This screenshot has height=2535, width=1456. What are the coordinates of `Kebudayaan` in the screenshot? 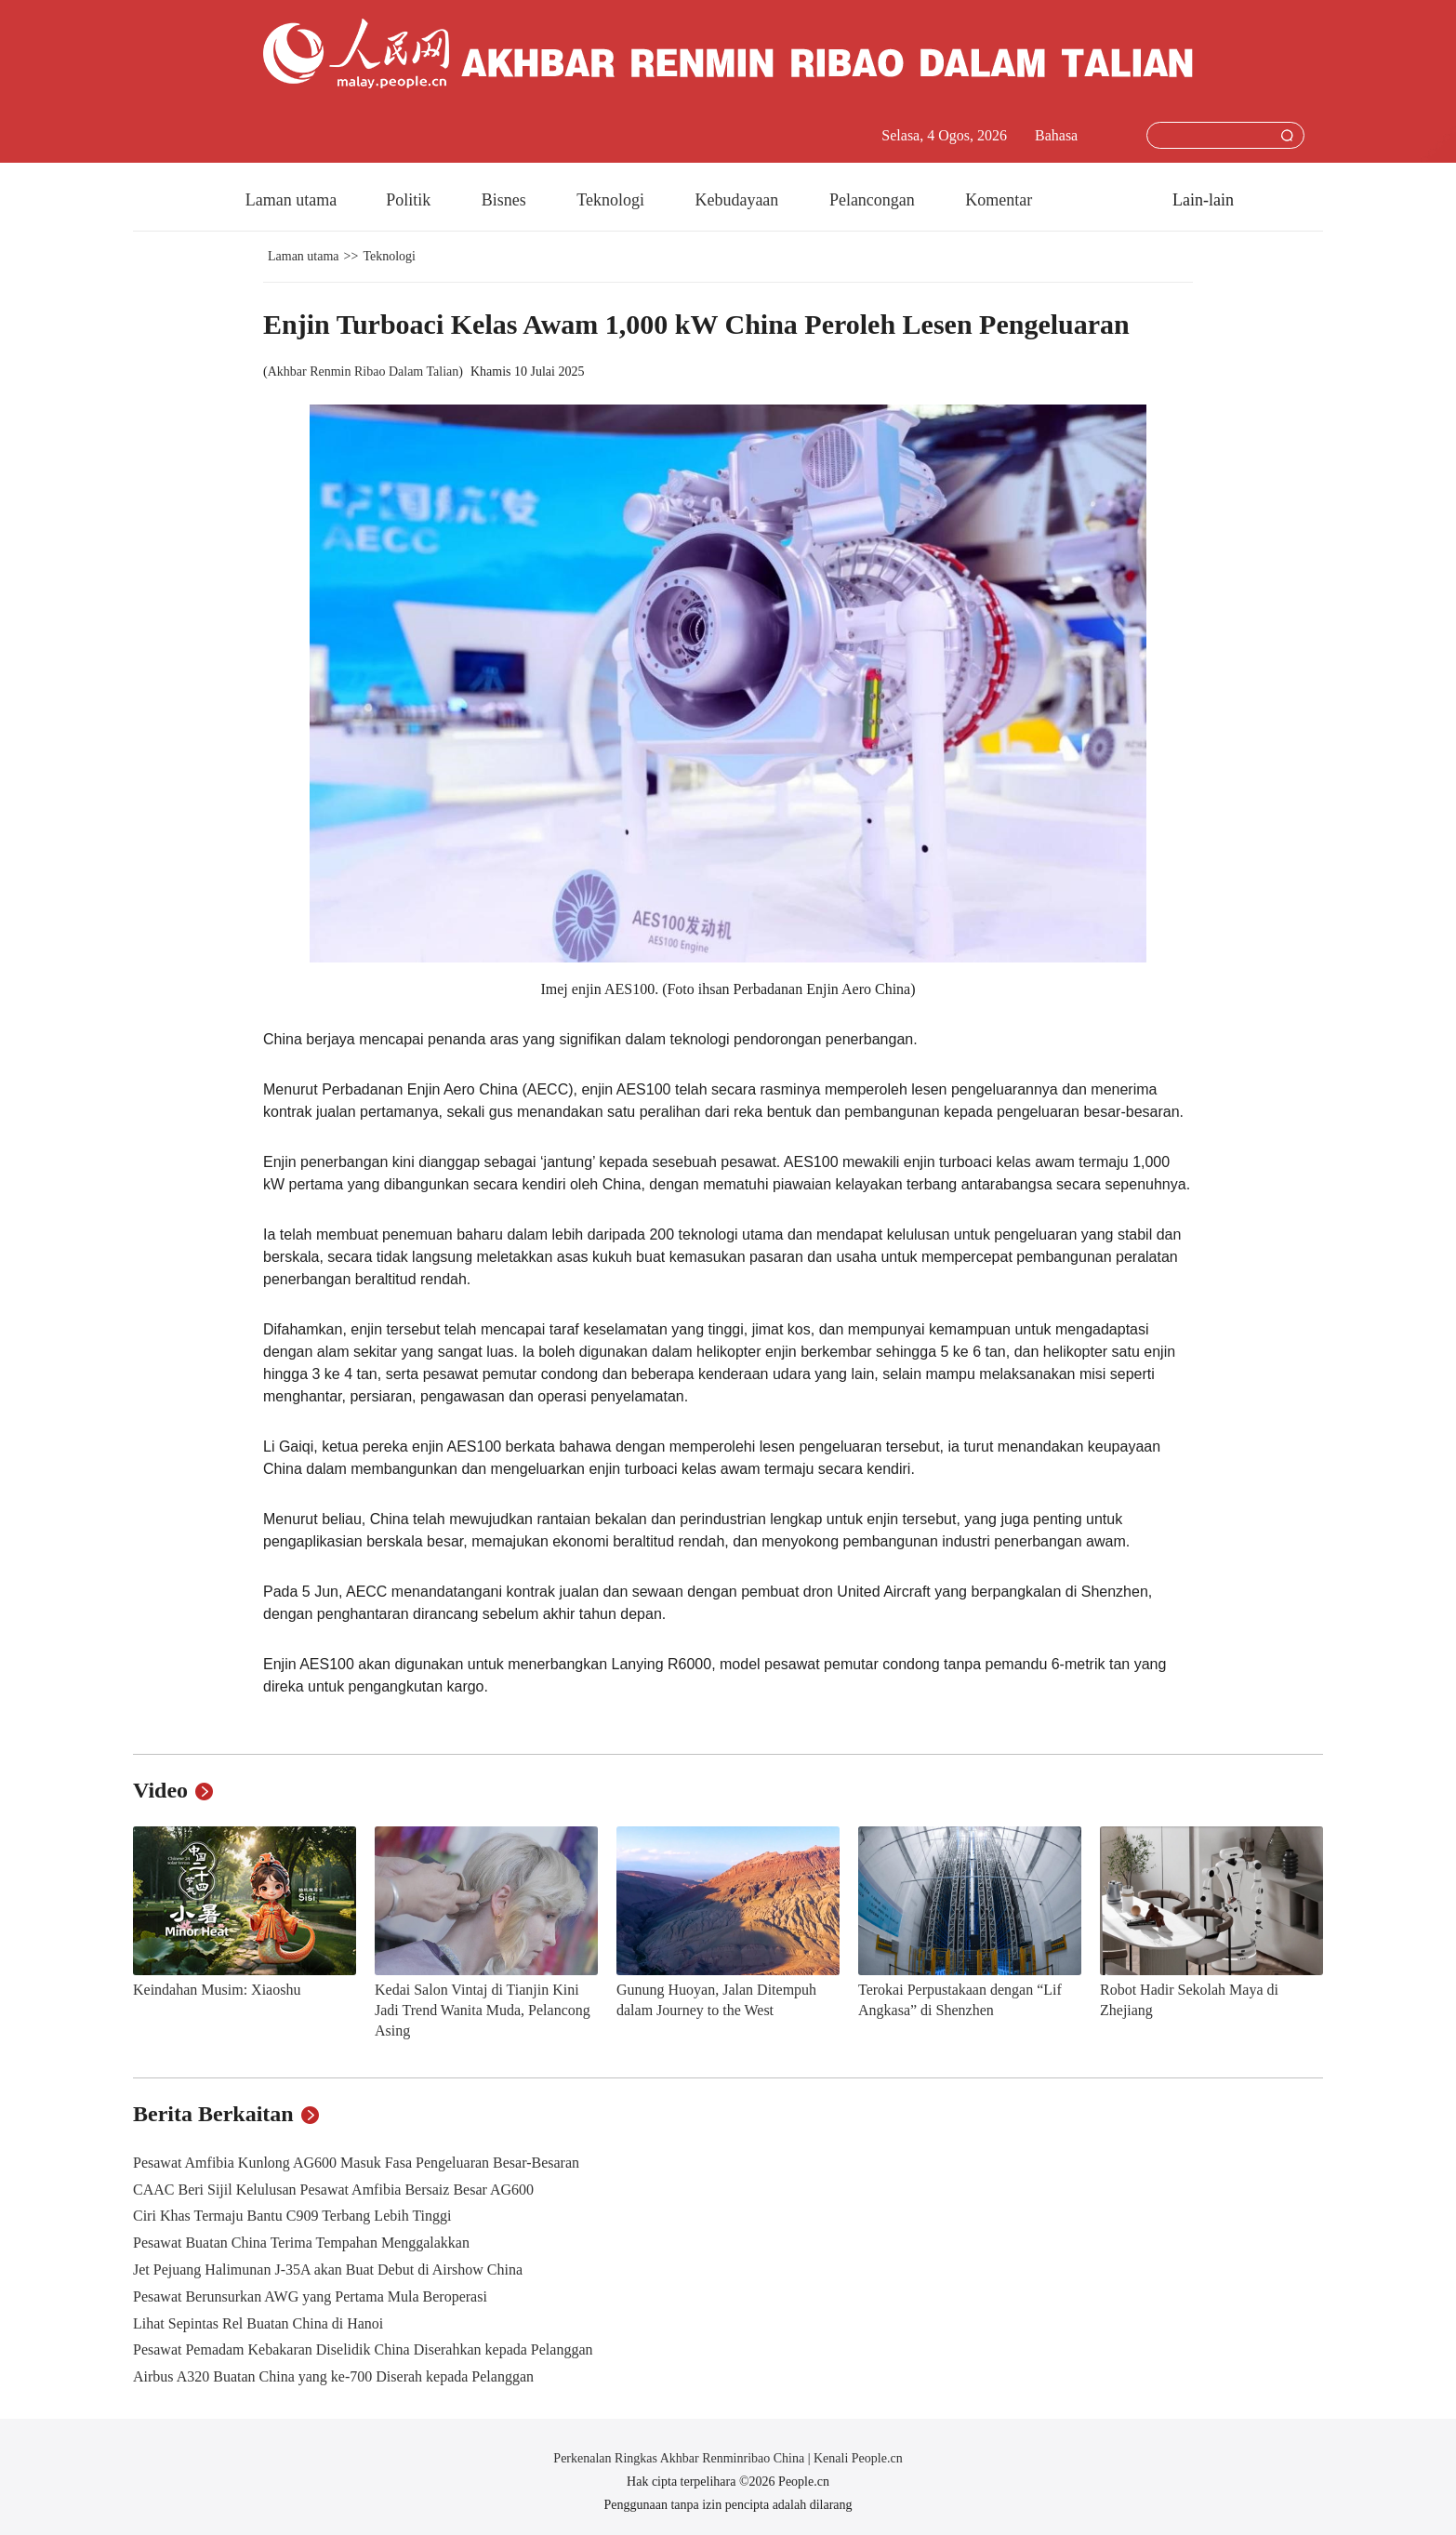 It's located at (738, 200).